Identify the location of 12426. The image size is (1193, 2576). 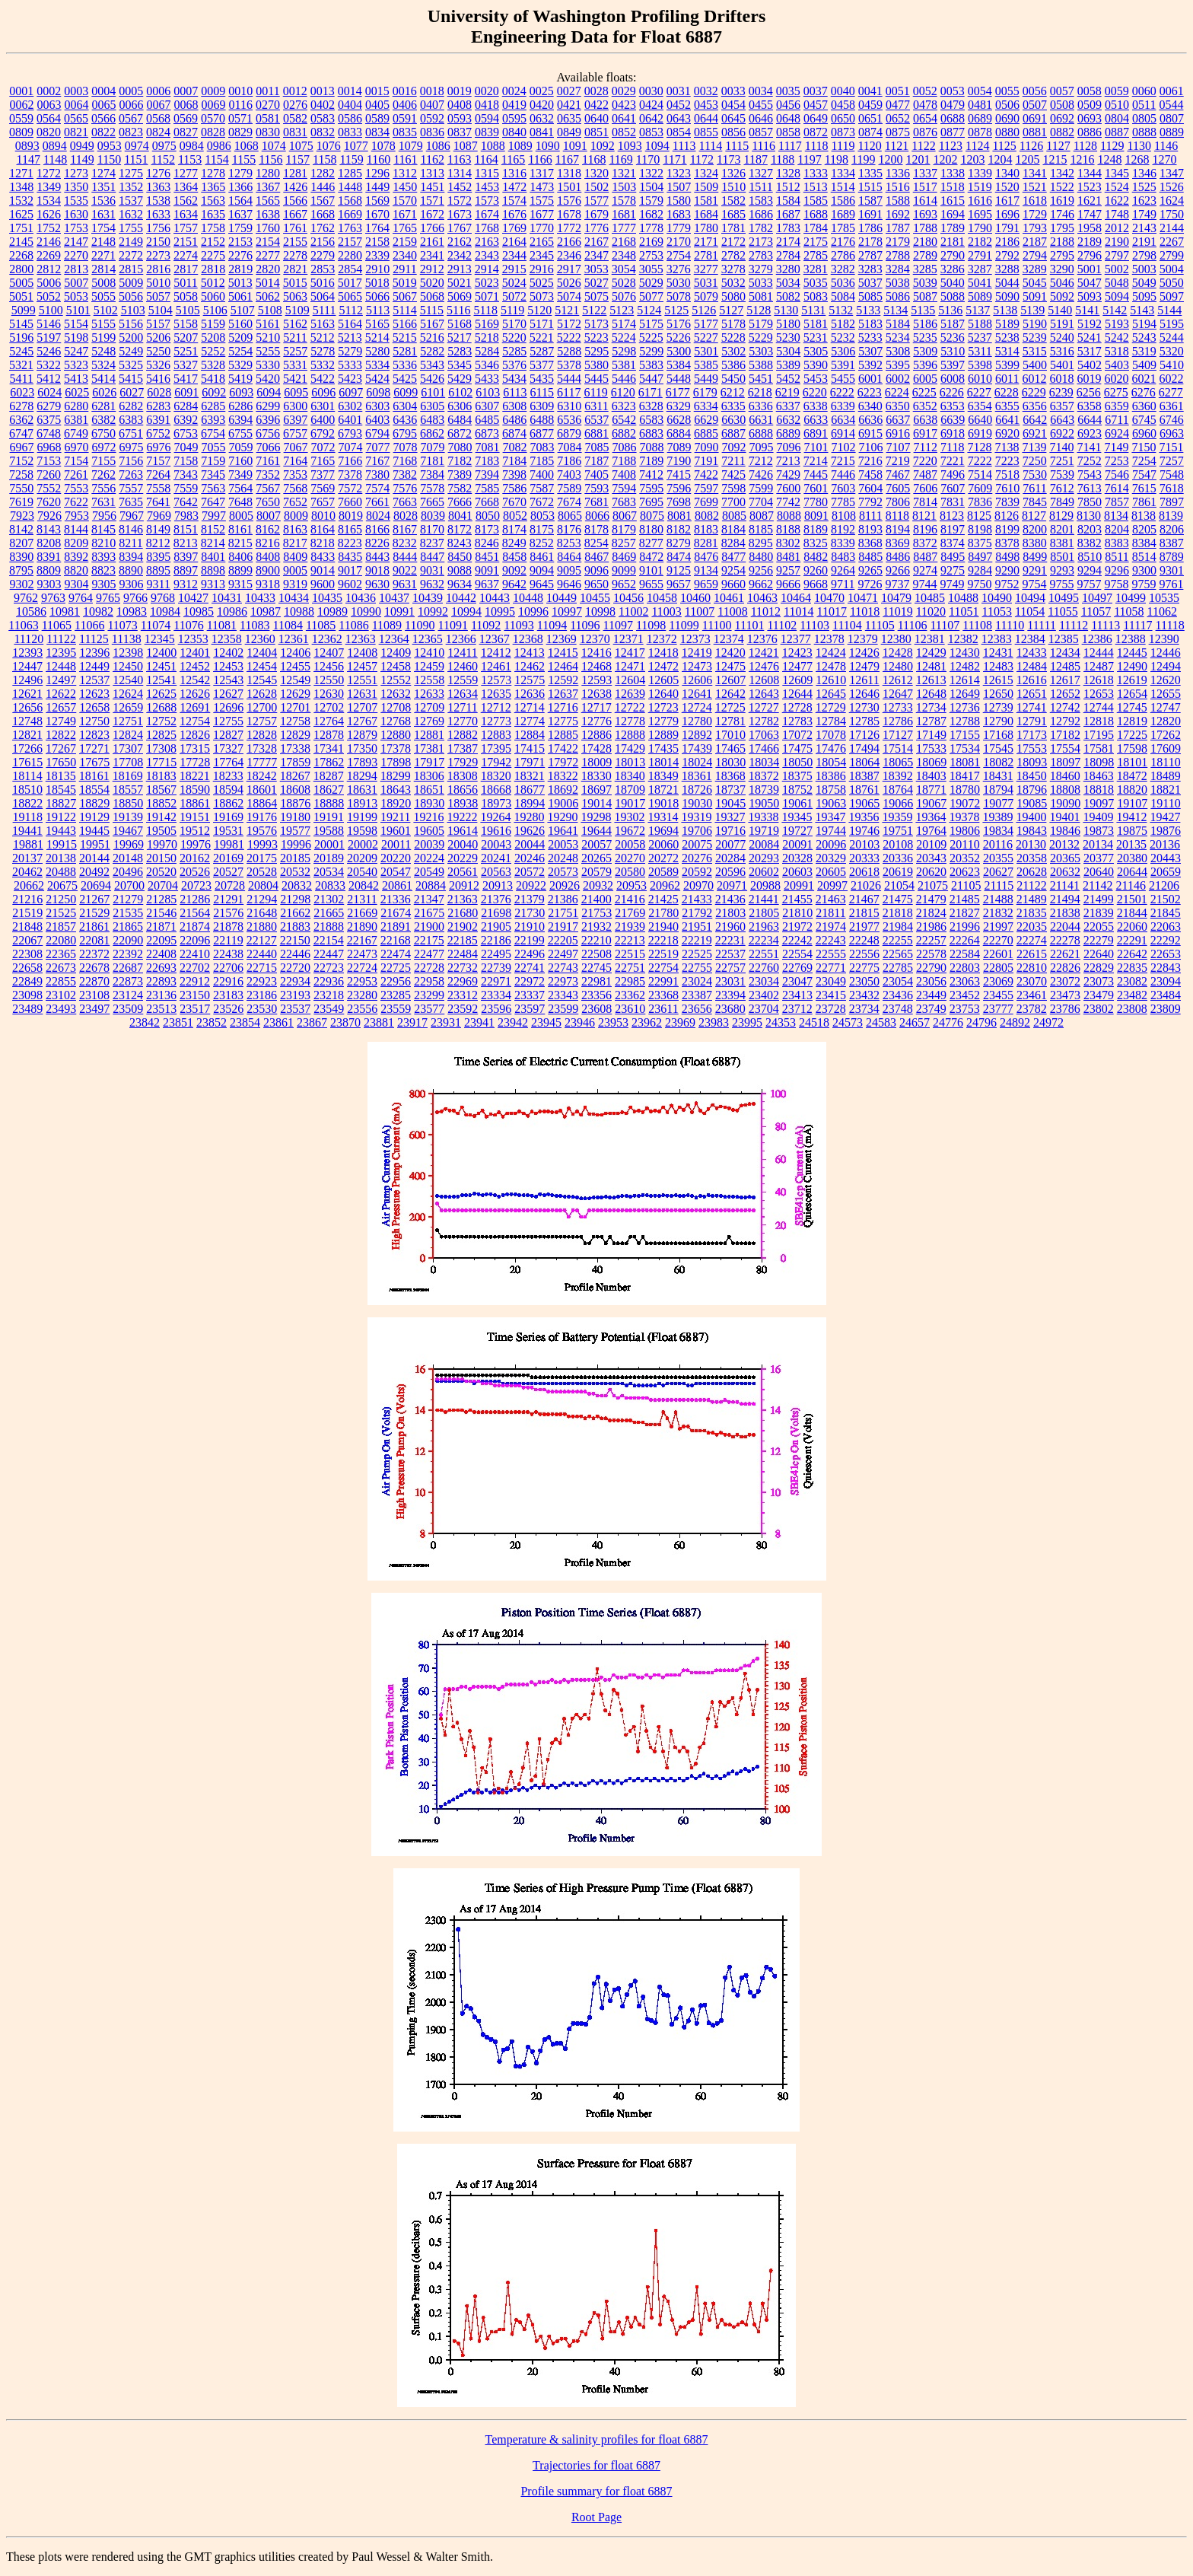
(864, 652).